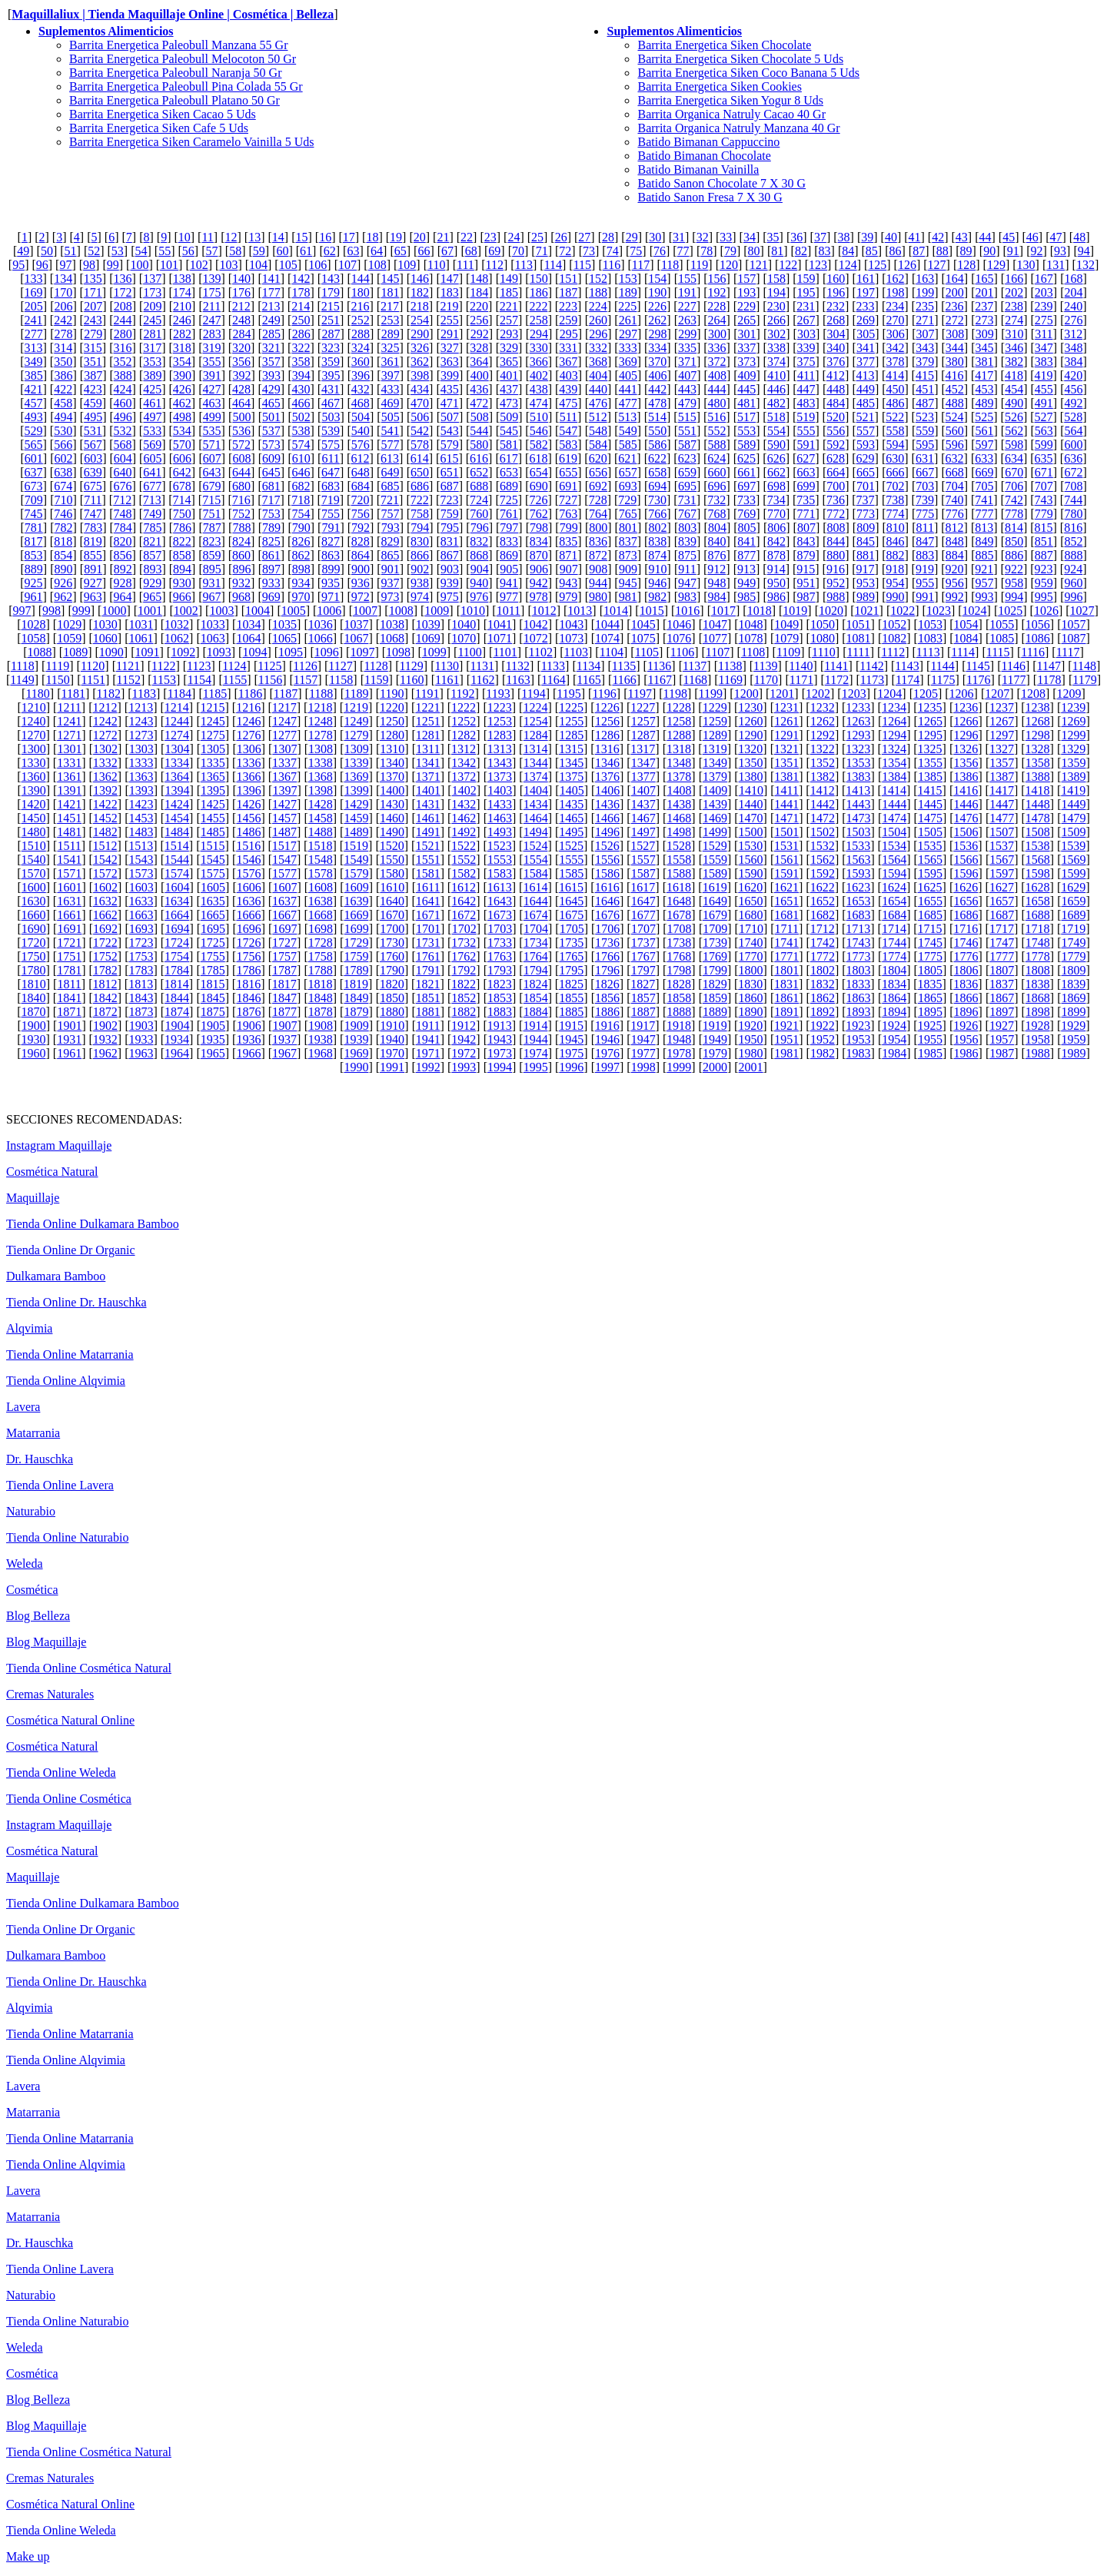 Image resolution: width=1107 pixels, height=2576 pixels. Describe the element at coordinates (786, 970) in the screenshot. I see `1801` at that location.